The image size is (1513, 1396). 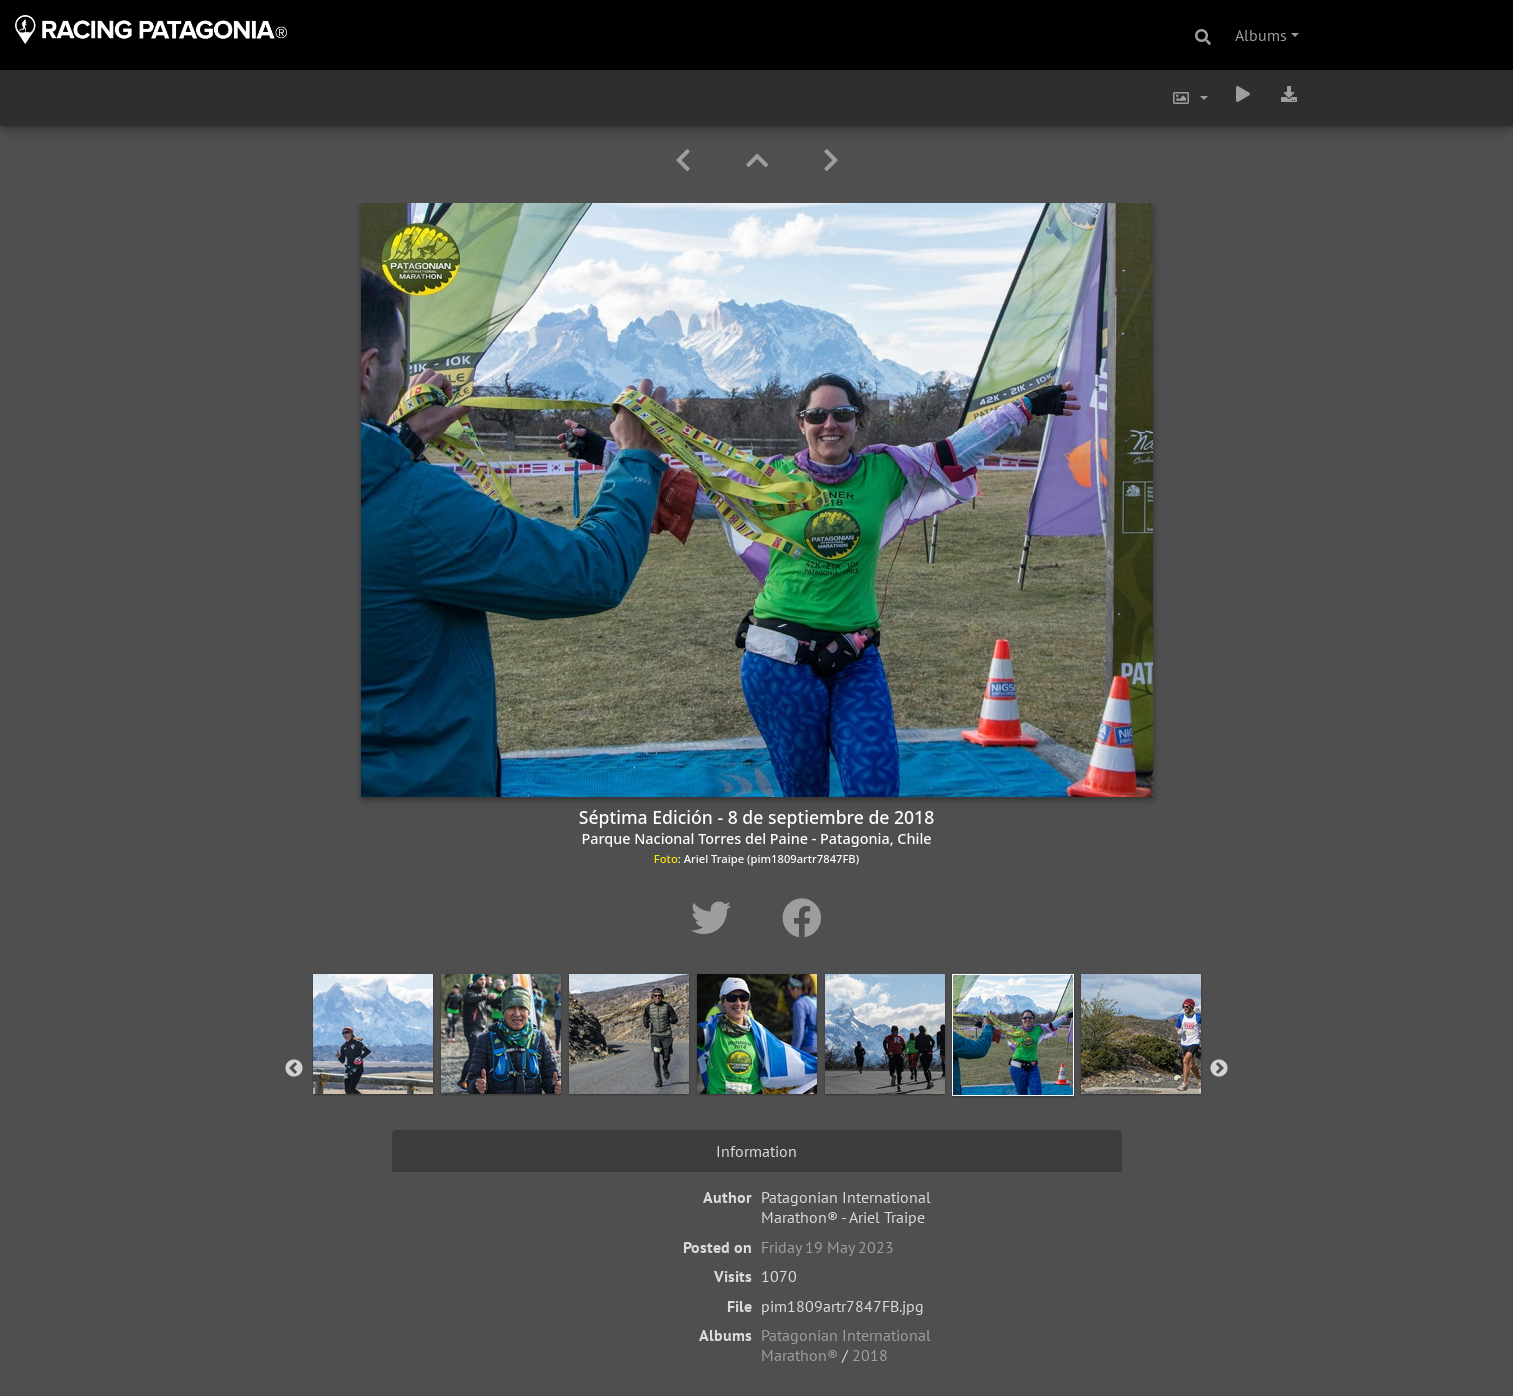 I want to click on [option], so click(x=373, y=1065).